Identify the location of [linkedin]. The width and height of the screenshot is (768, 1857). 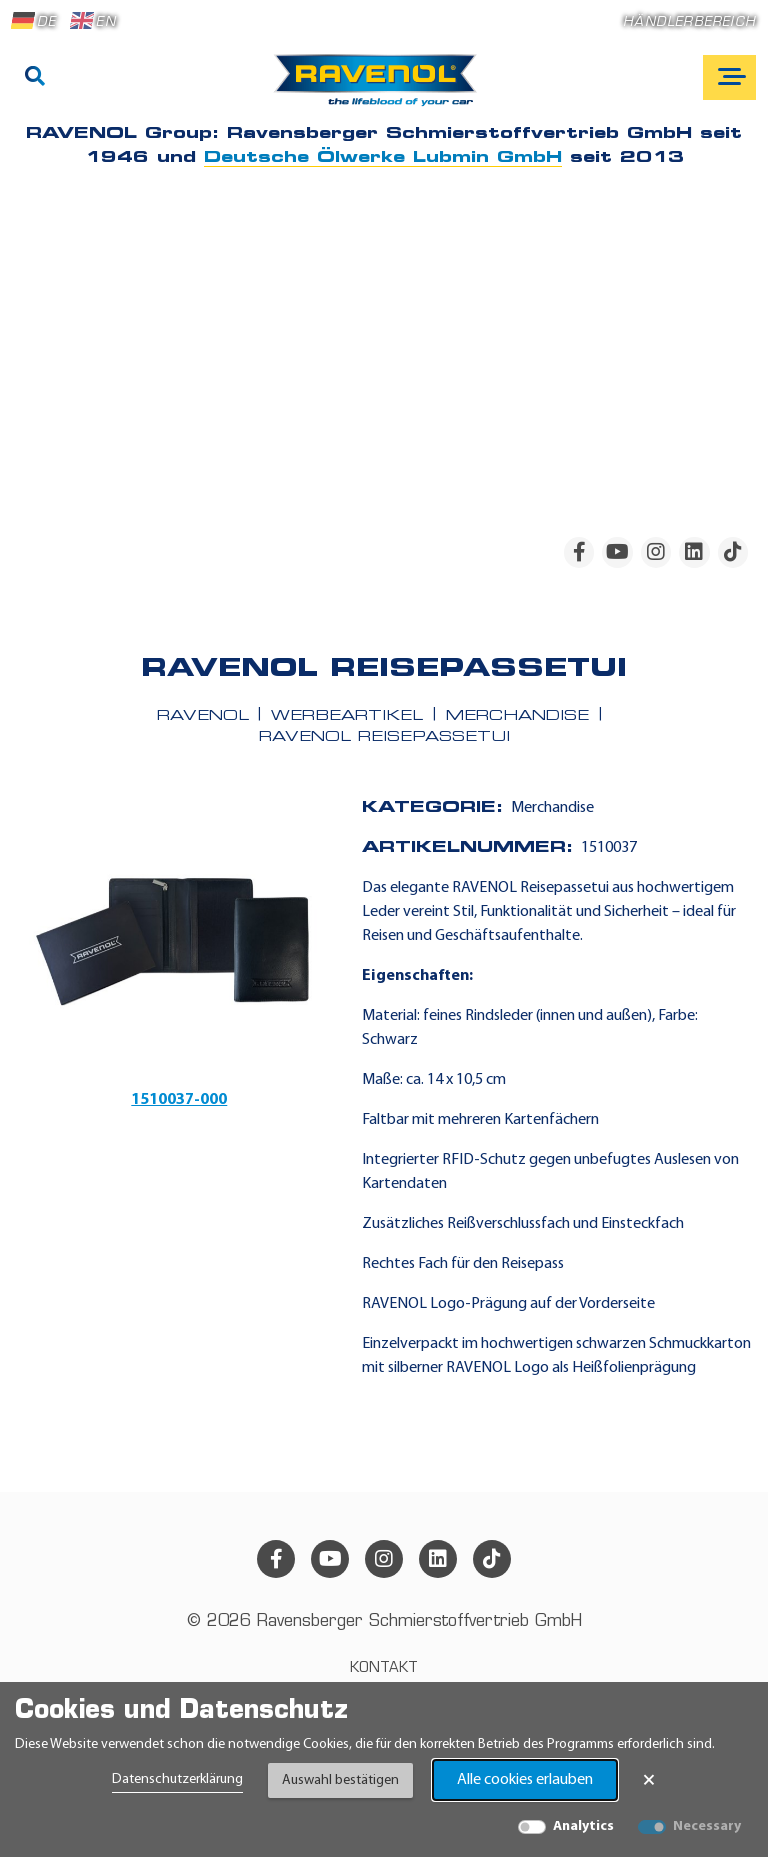
(694, 552).